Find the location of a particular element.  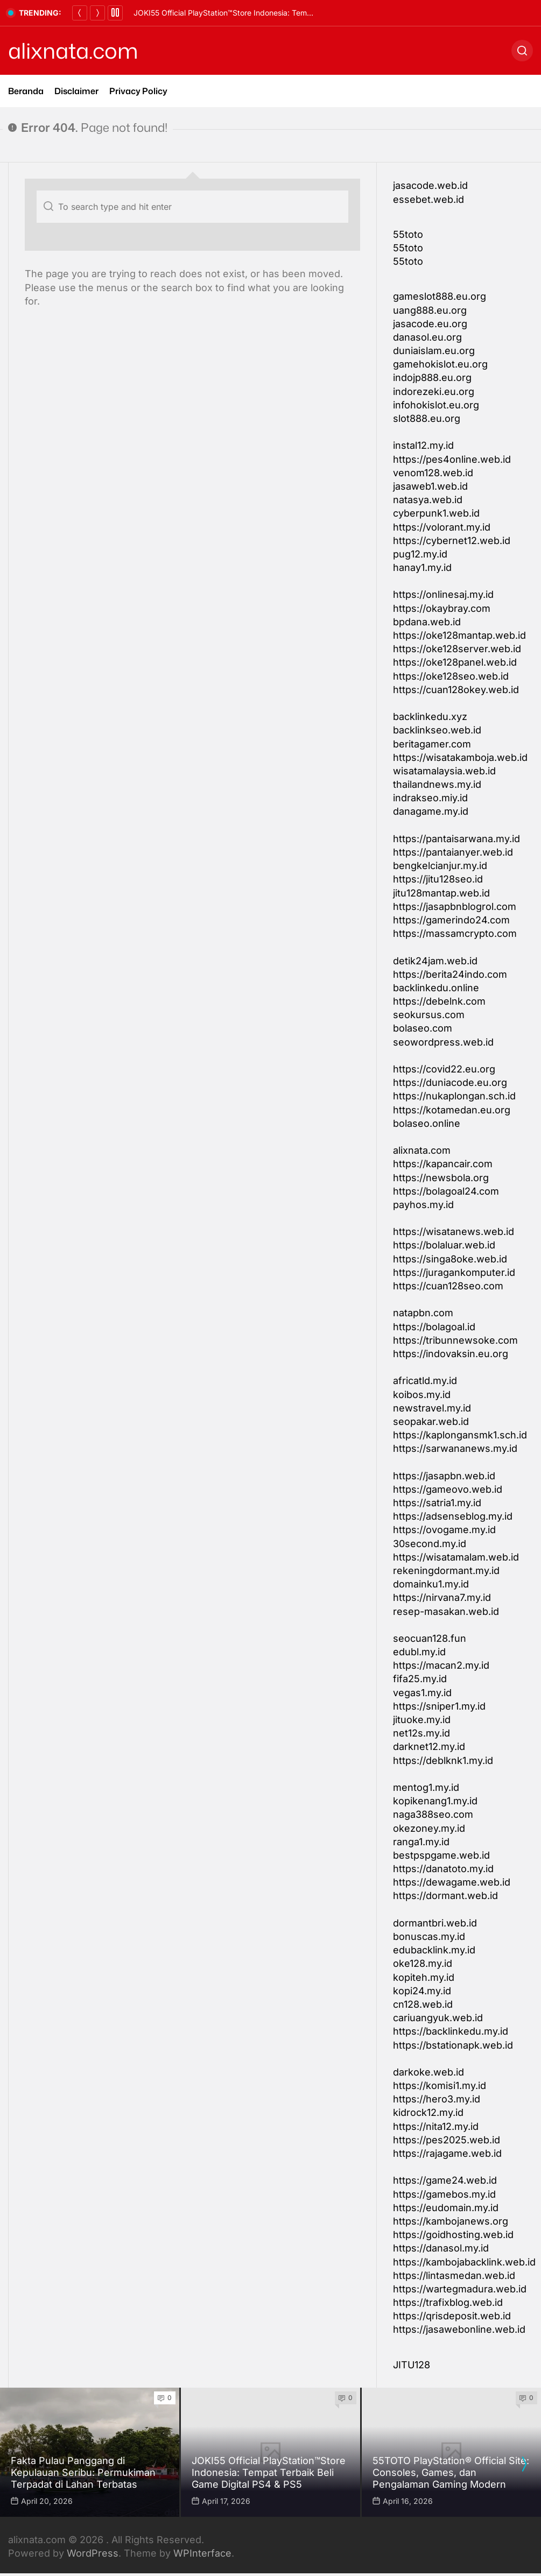

https://satria1.my.id is located at coordinates (437, 1502).